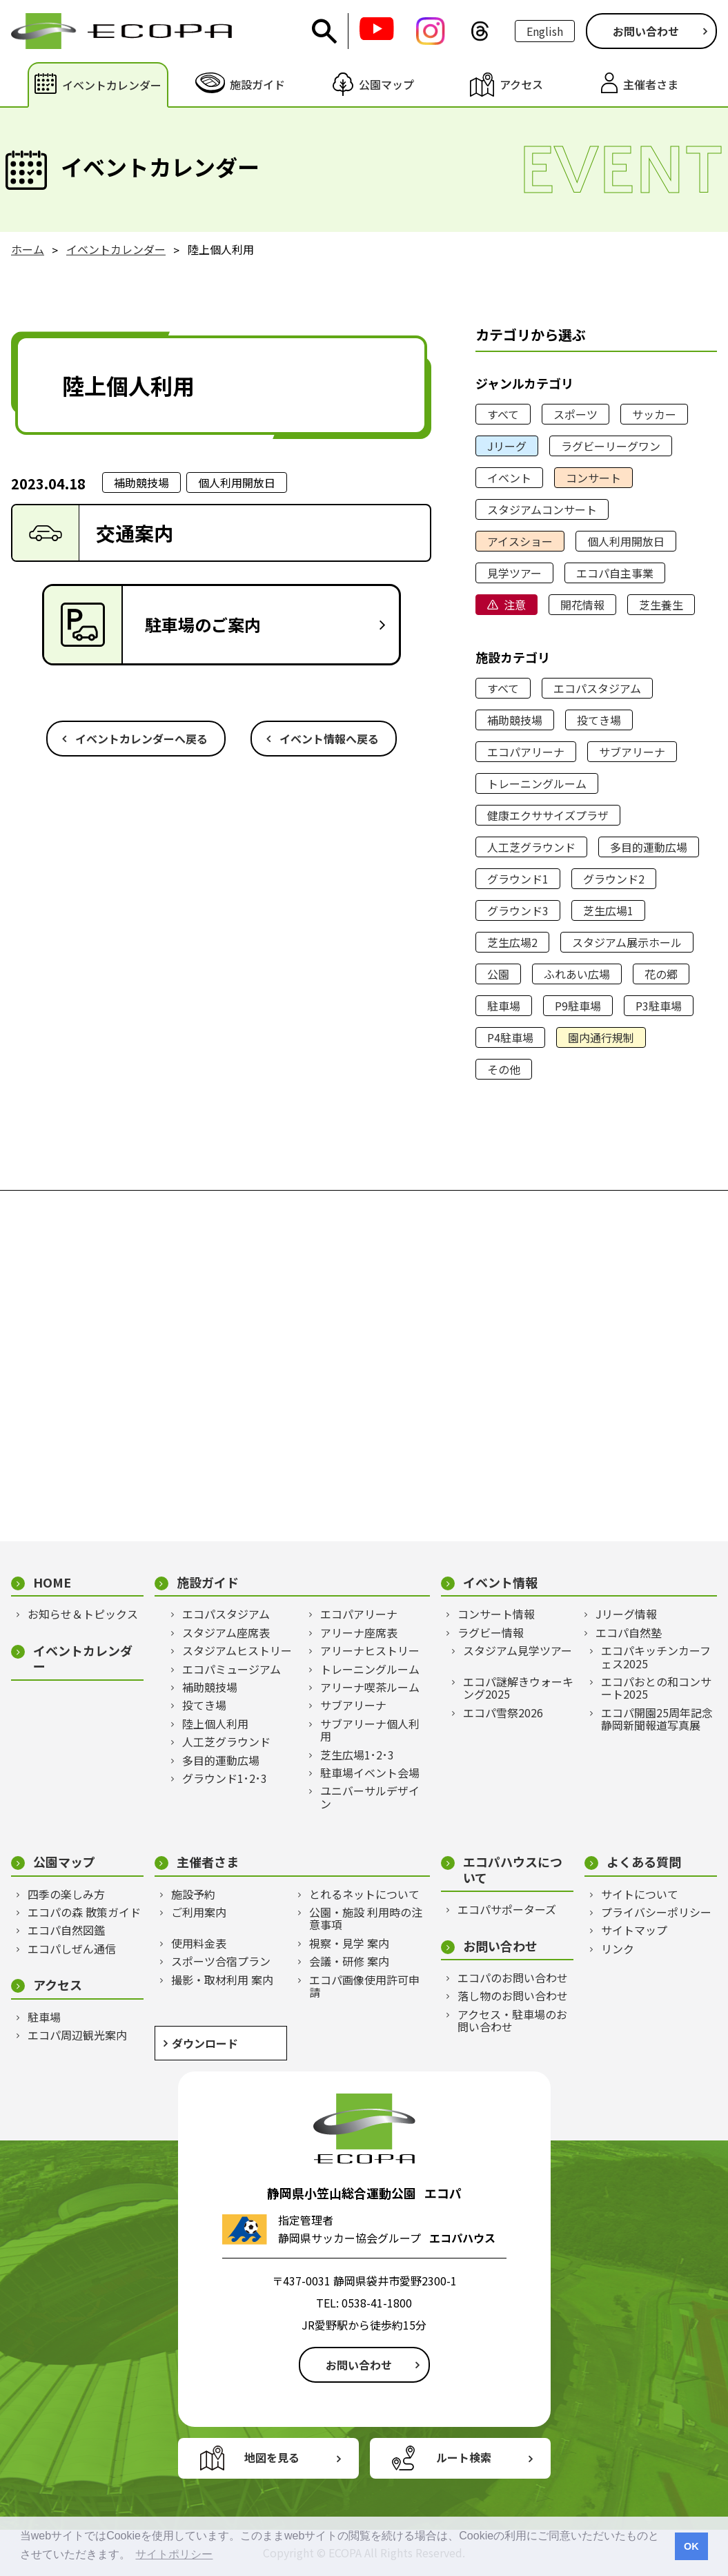 This screenshot has width=728, height=2576. I want to click on 芝生広場1, so click(608, 910).